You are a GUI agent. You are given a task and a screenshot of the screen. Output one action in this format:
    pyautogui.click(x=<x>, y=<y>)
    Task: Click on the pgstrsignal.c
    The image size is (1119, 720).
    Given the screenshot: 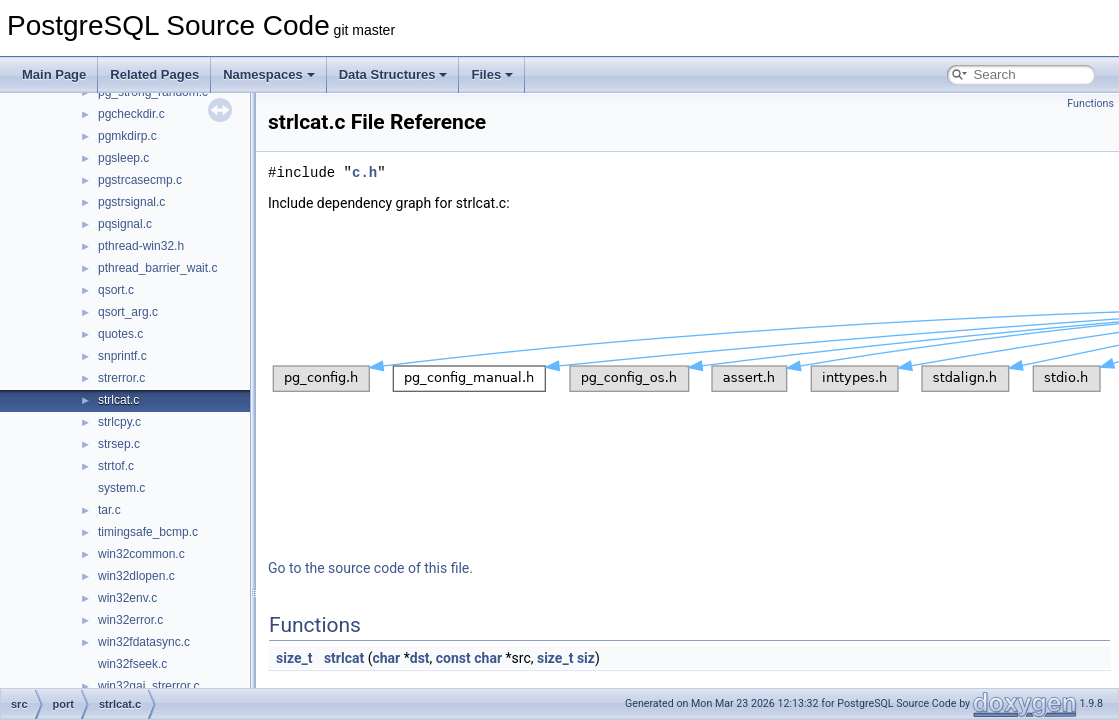 What is the action you would take?
    pyautogui.click(x=131, y=202)
    